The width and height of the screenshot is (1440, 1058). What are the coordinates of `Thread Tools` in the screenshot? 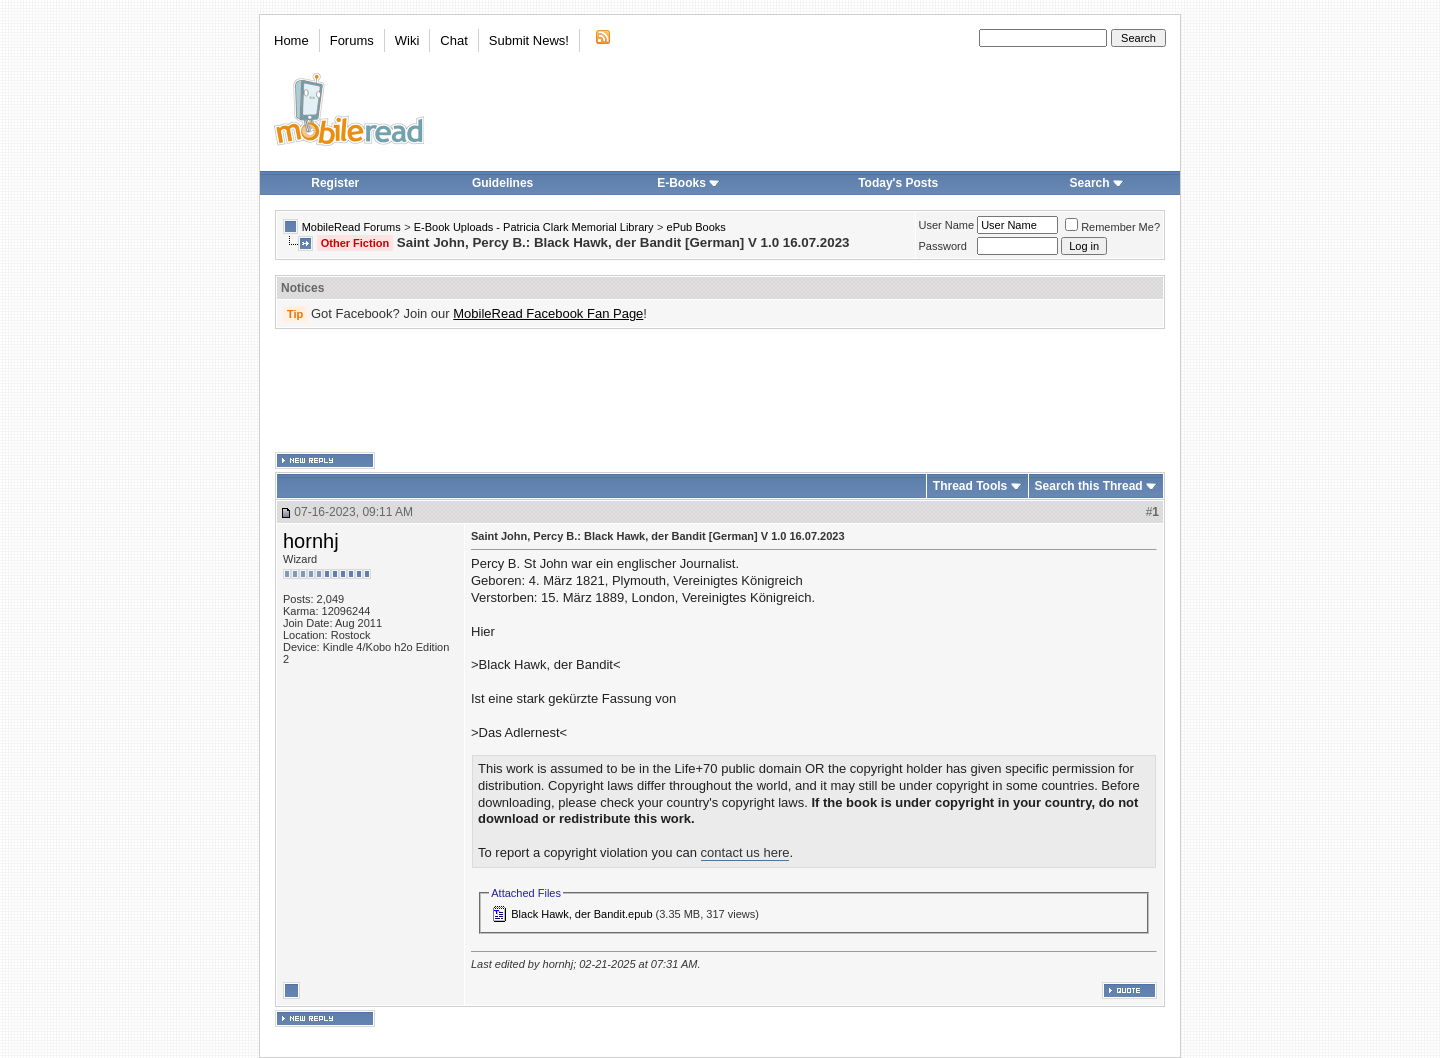 It's located at (970, 486).